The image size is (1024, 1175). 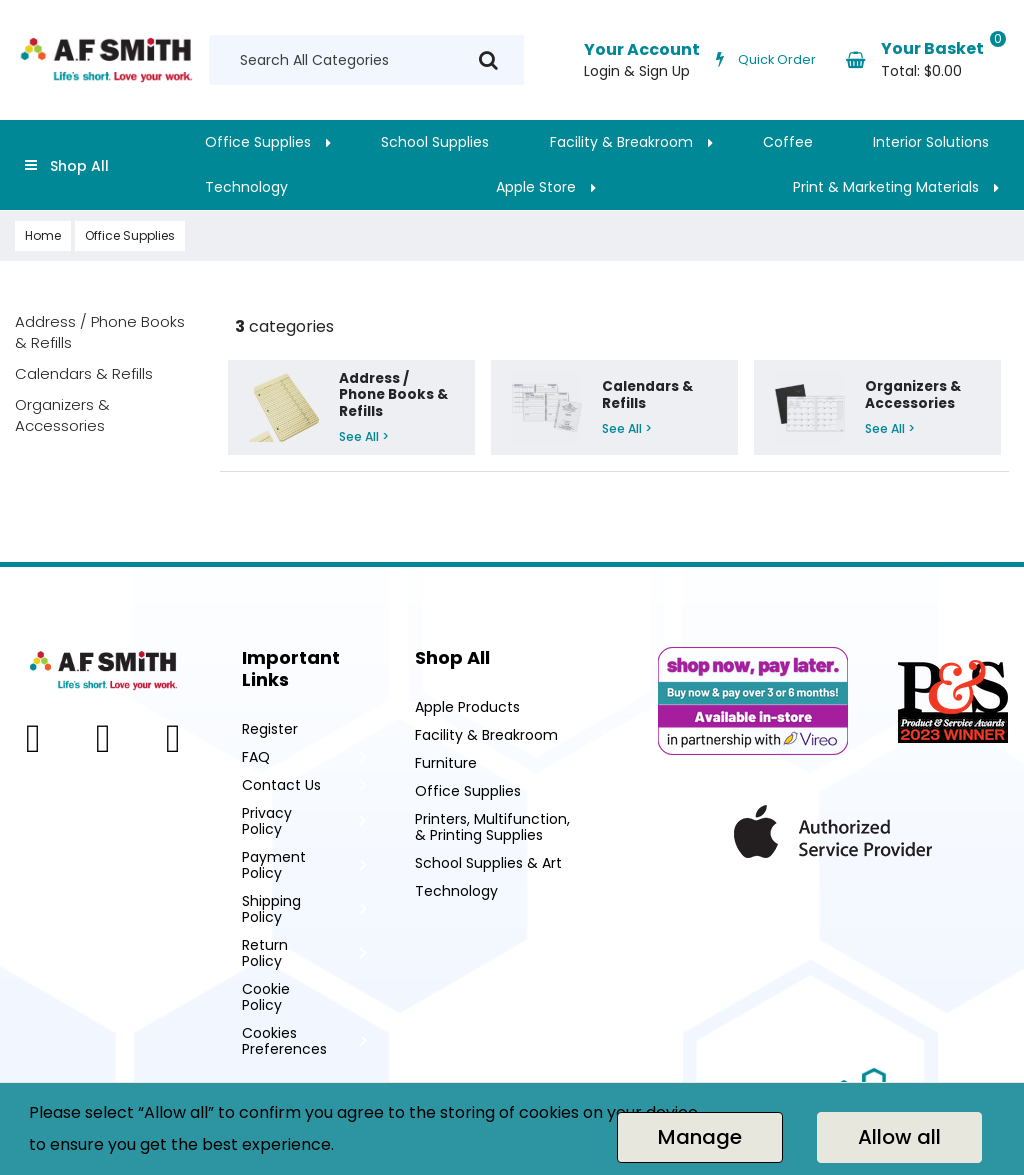 I want to click on Cookie Policy, so click(x=266, y=997).